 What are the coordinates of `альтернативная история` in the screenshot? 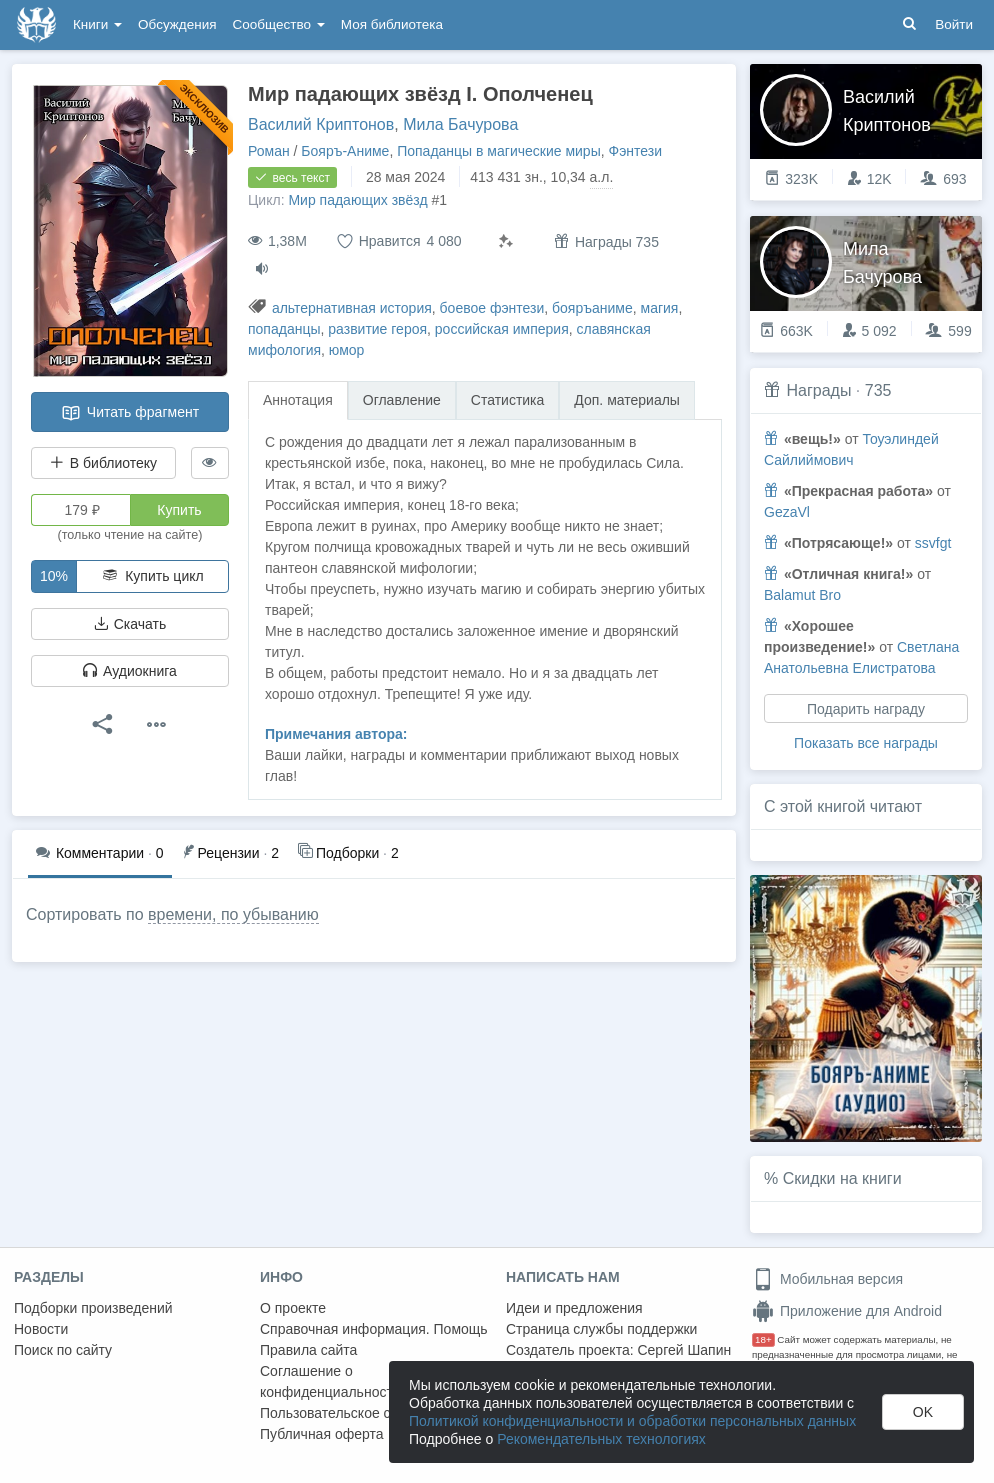 It's located at (352, 308).